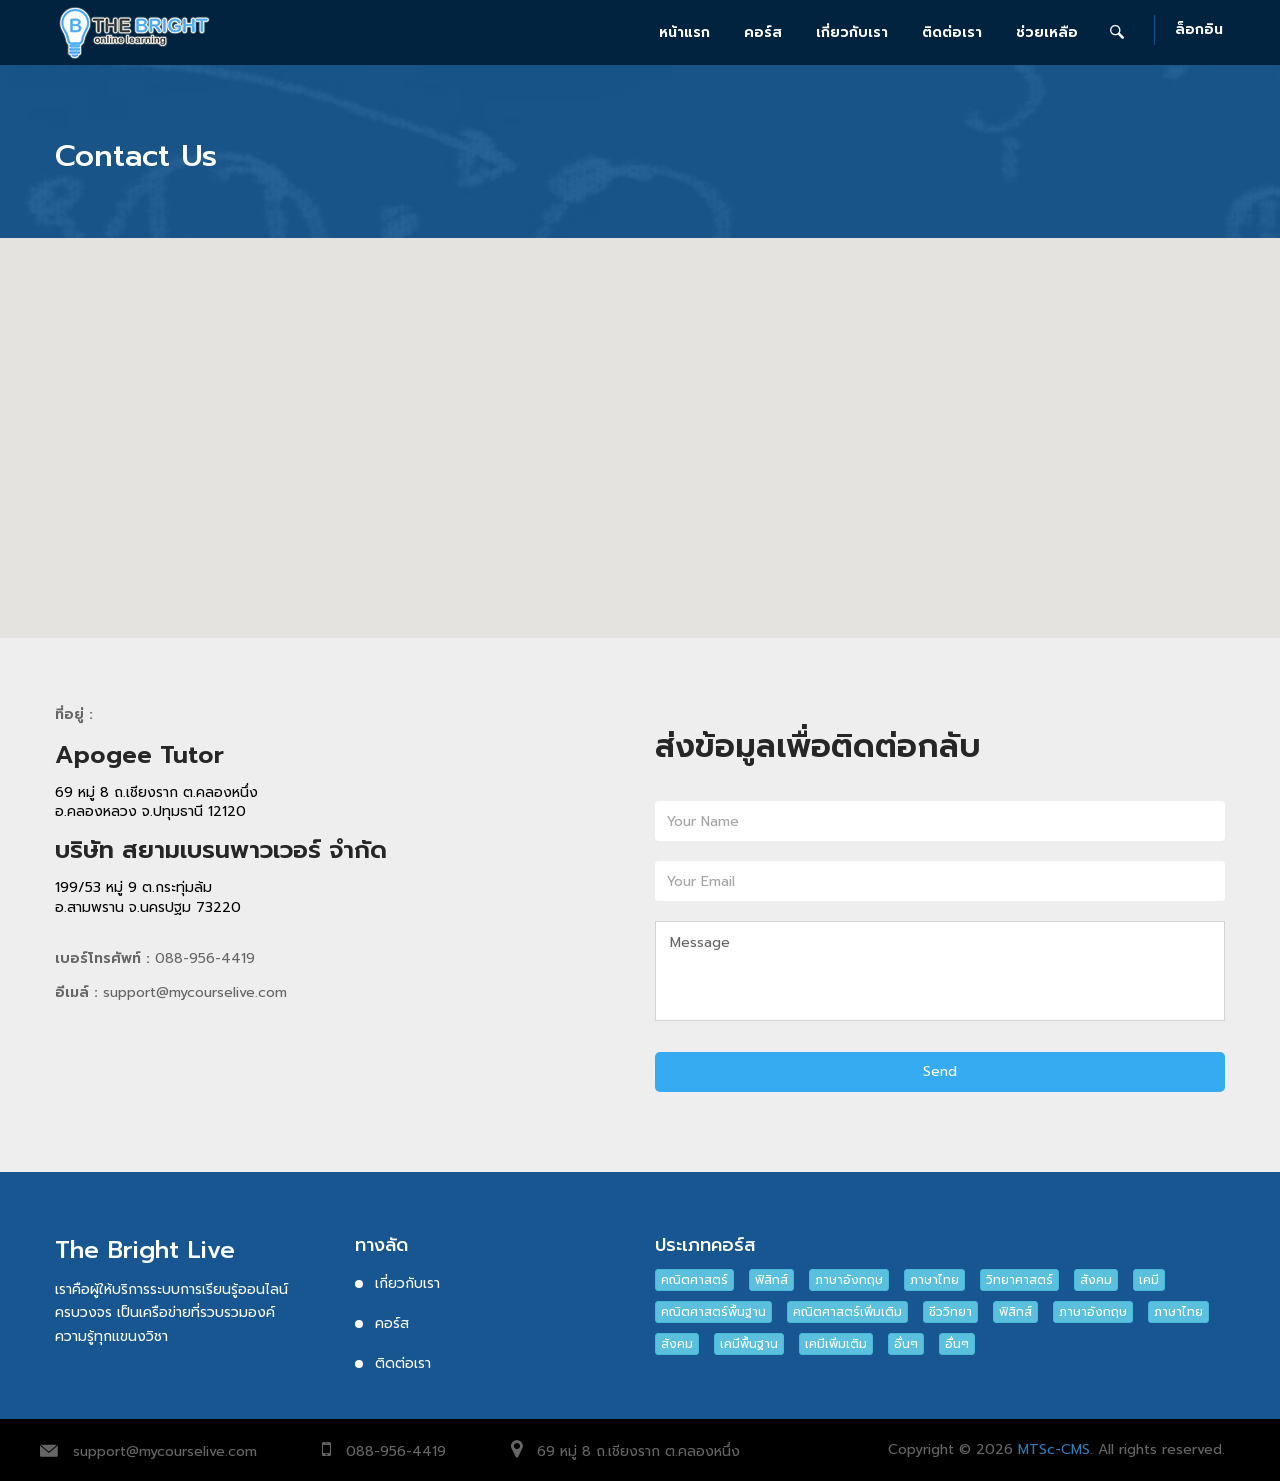 The height and width of the screenshot is (1481, 1280). I want to click on เคมีเพิ่มเติม, so click(836, 1344).